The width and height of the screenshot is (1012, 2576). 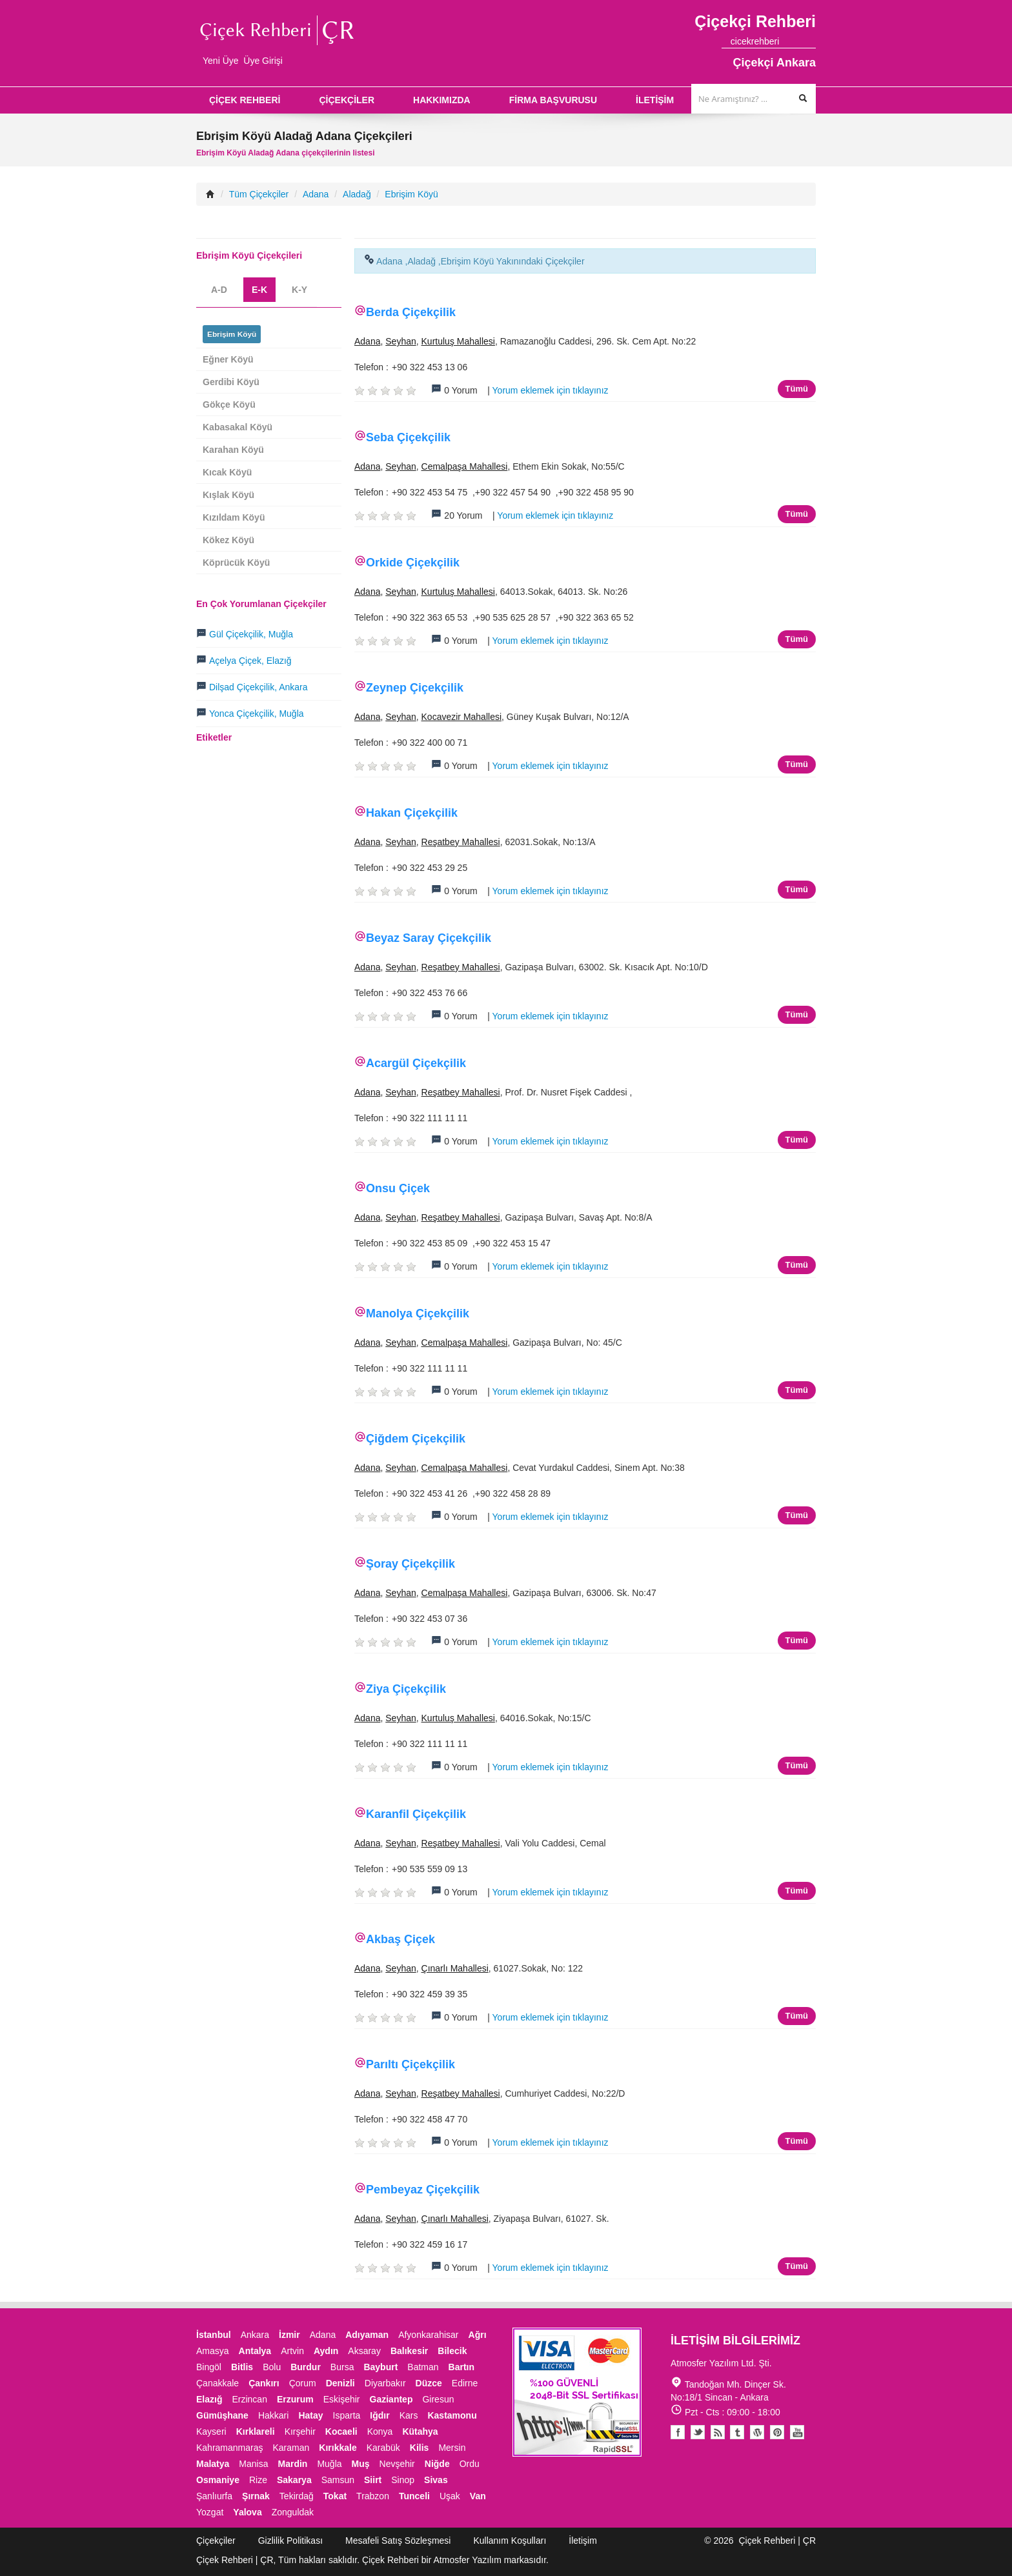 What do you see at coordinates (452, 2351) in the screenshot?
I see `Bilecik` at bounding box center [452, 2351].